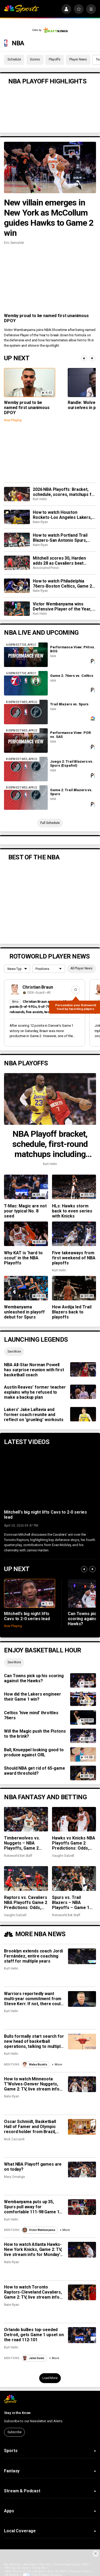  I want to click on Rotoworld Bet Staff, so click(18, 1856).